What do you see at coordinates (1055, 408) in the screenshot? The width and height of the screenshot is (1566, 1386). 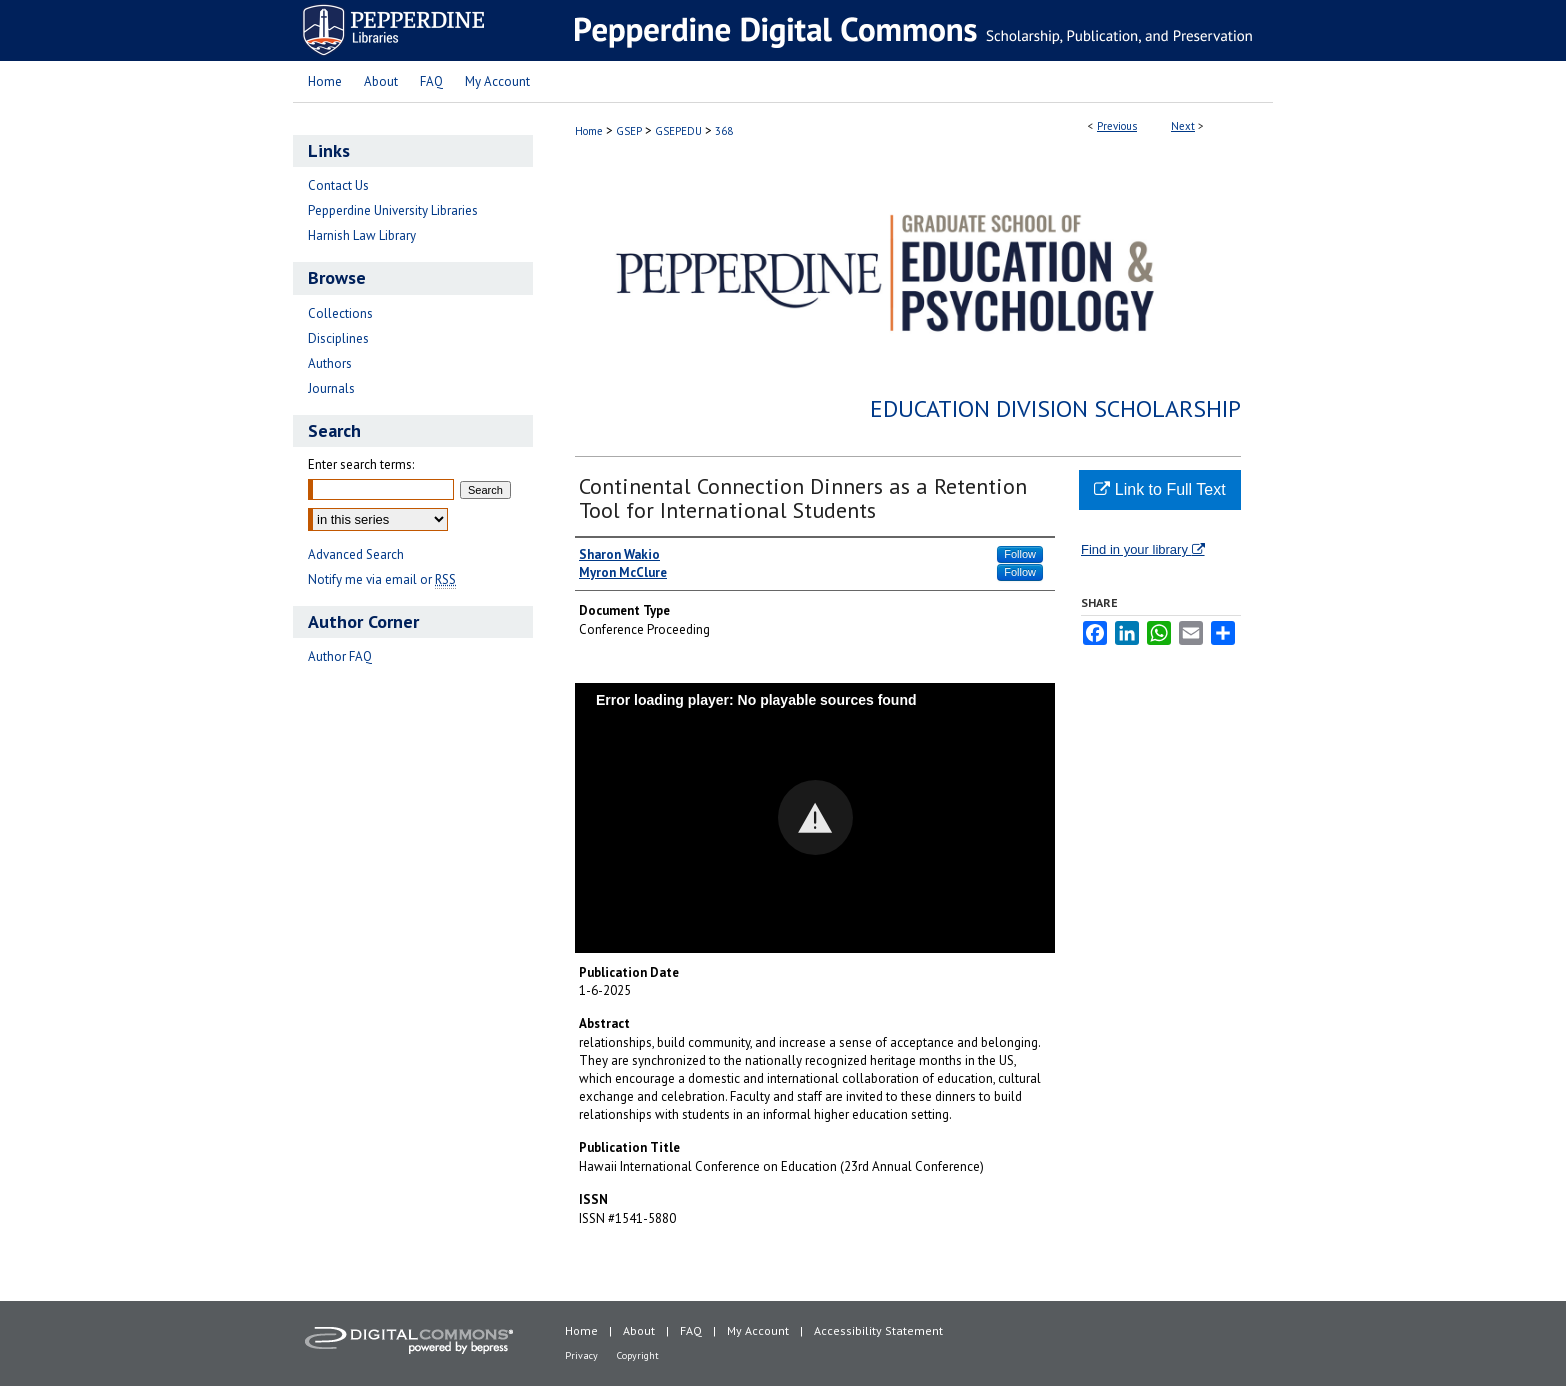 I see `Education Division Scholarship` at bounding box center [1055, 408].